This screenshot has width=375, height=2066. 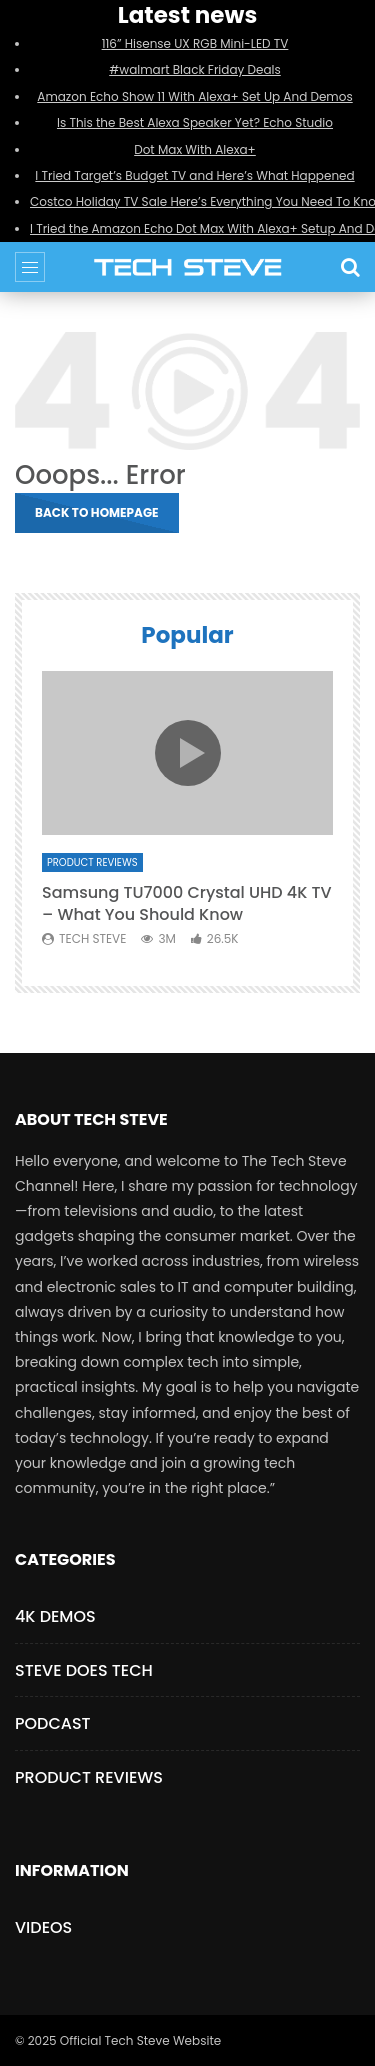 What do you see at coordinates (92, 938) in the screenshot?
I see `Tech Steve` at bounding box center [92, 938].